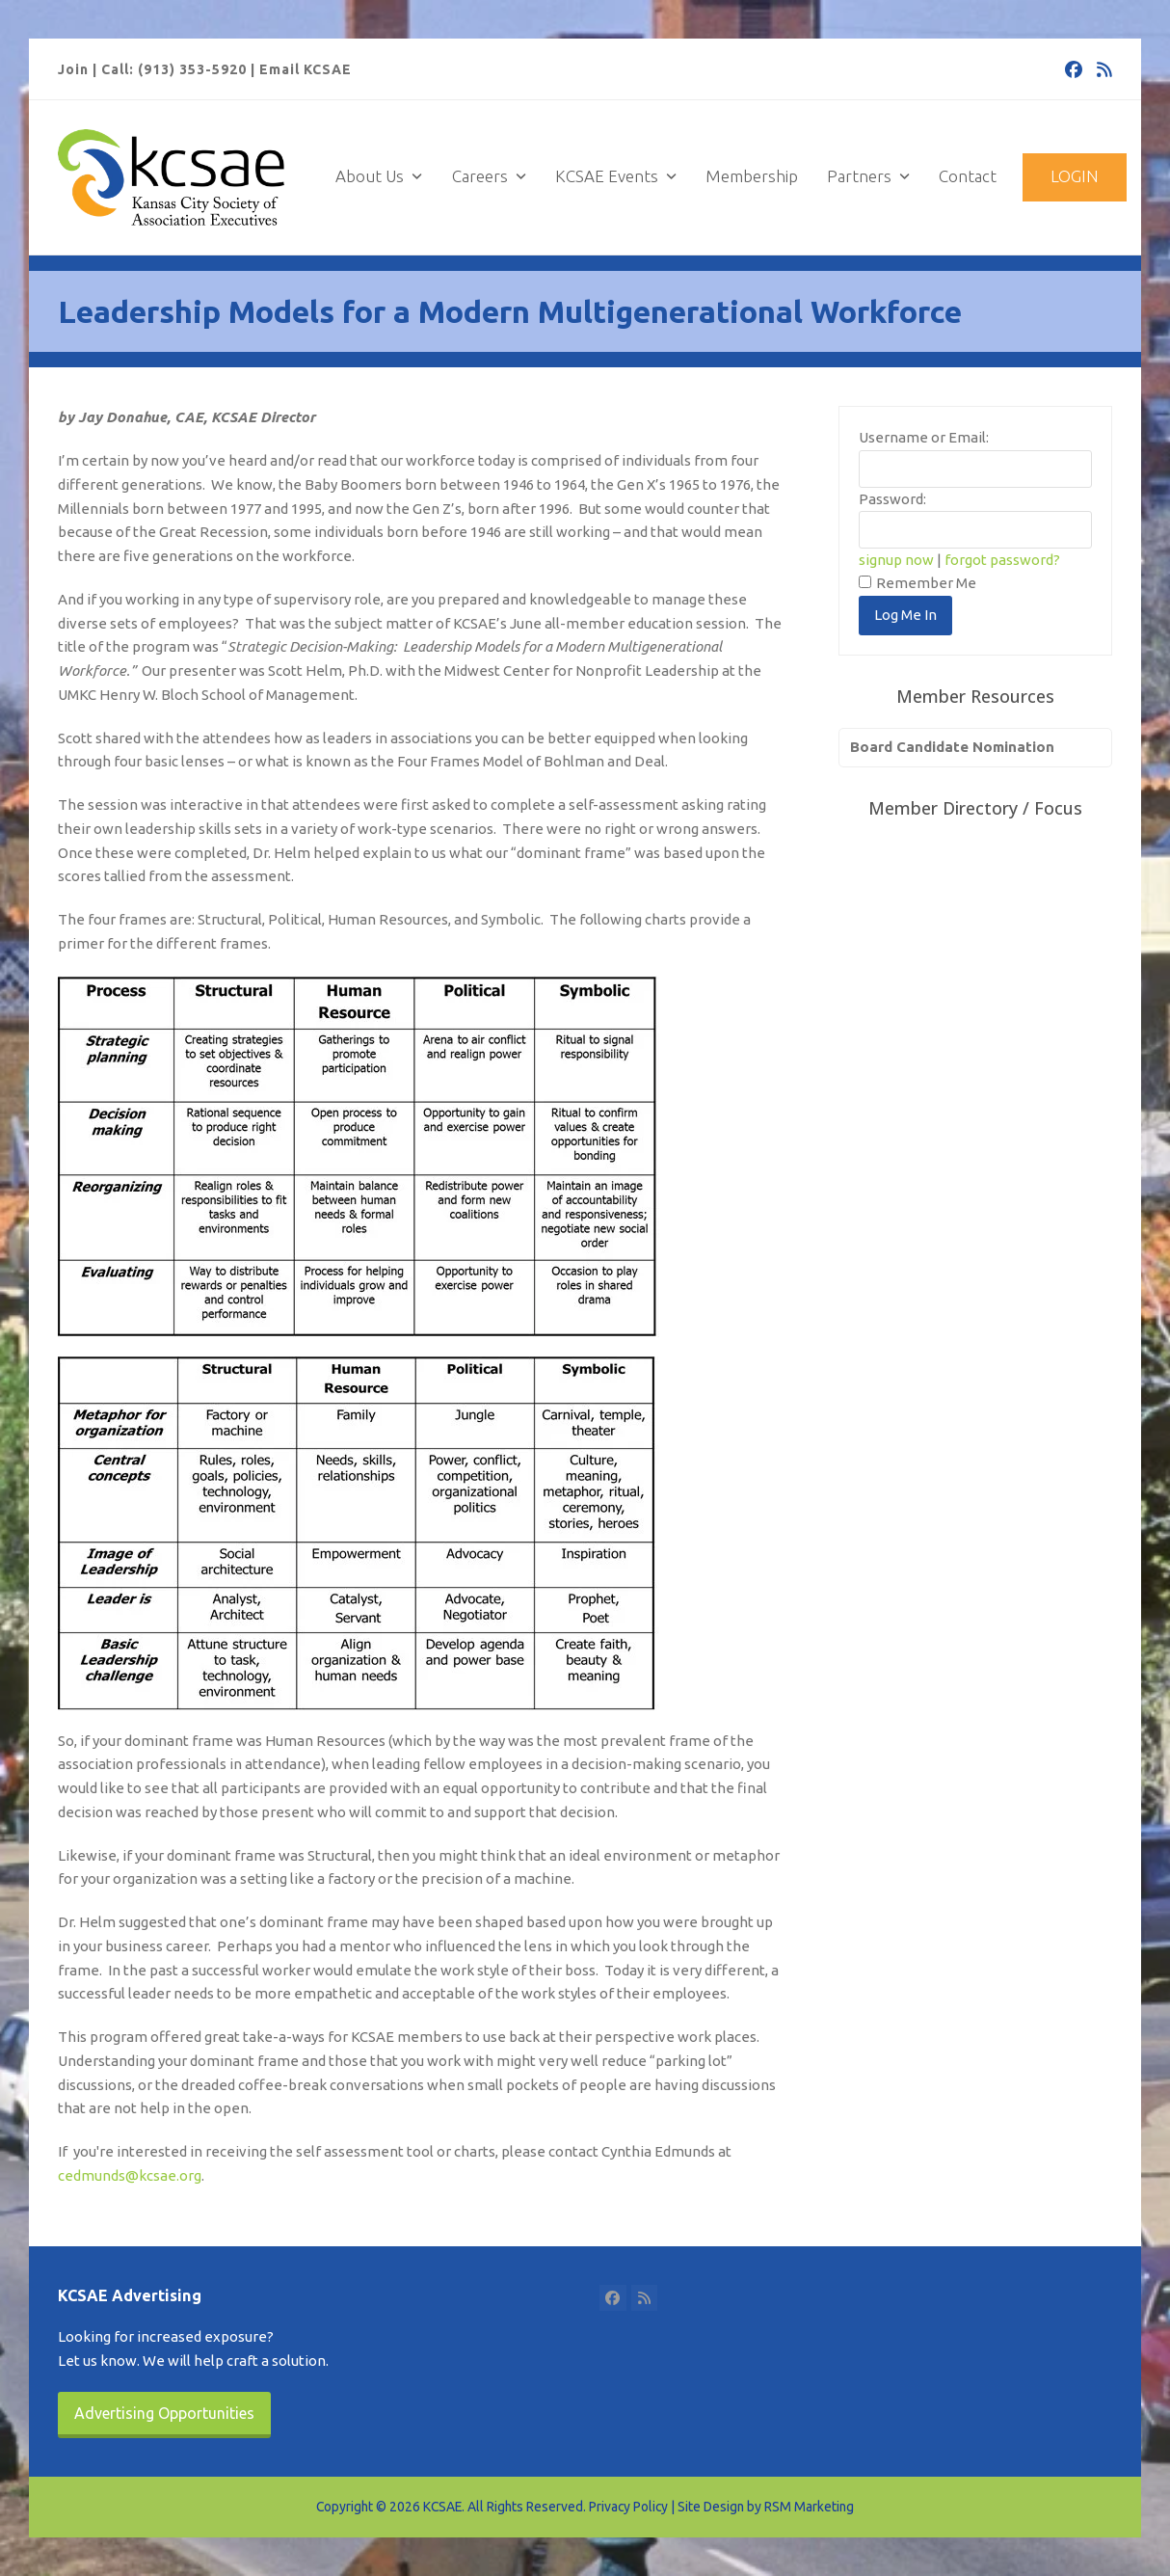 The image size is (1170, 2576). I want to click on Password:, so click(892, 499).